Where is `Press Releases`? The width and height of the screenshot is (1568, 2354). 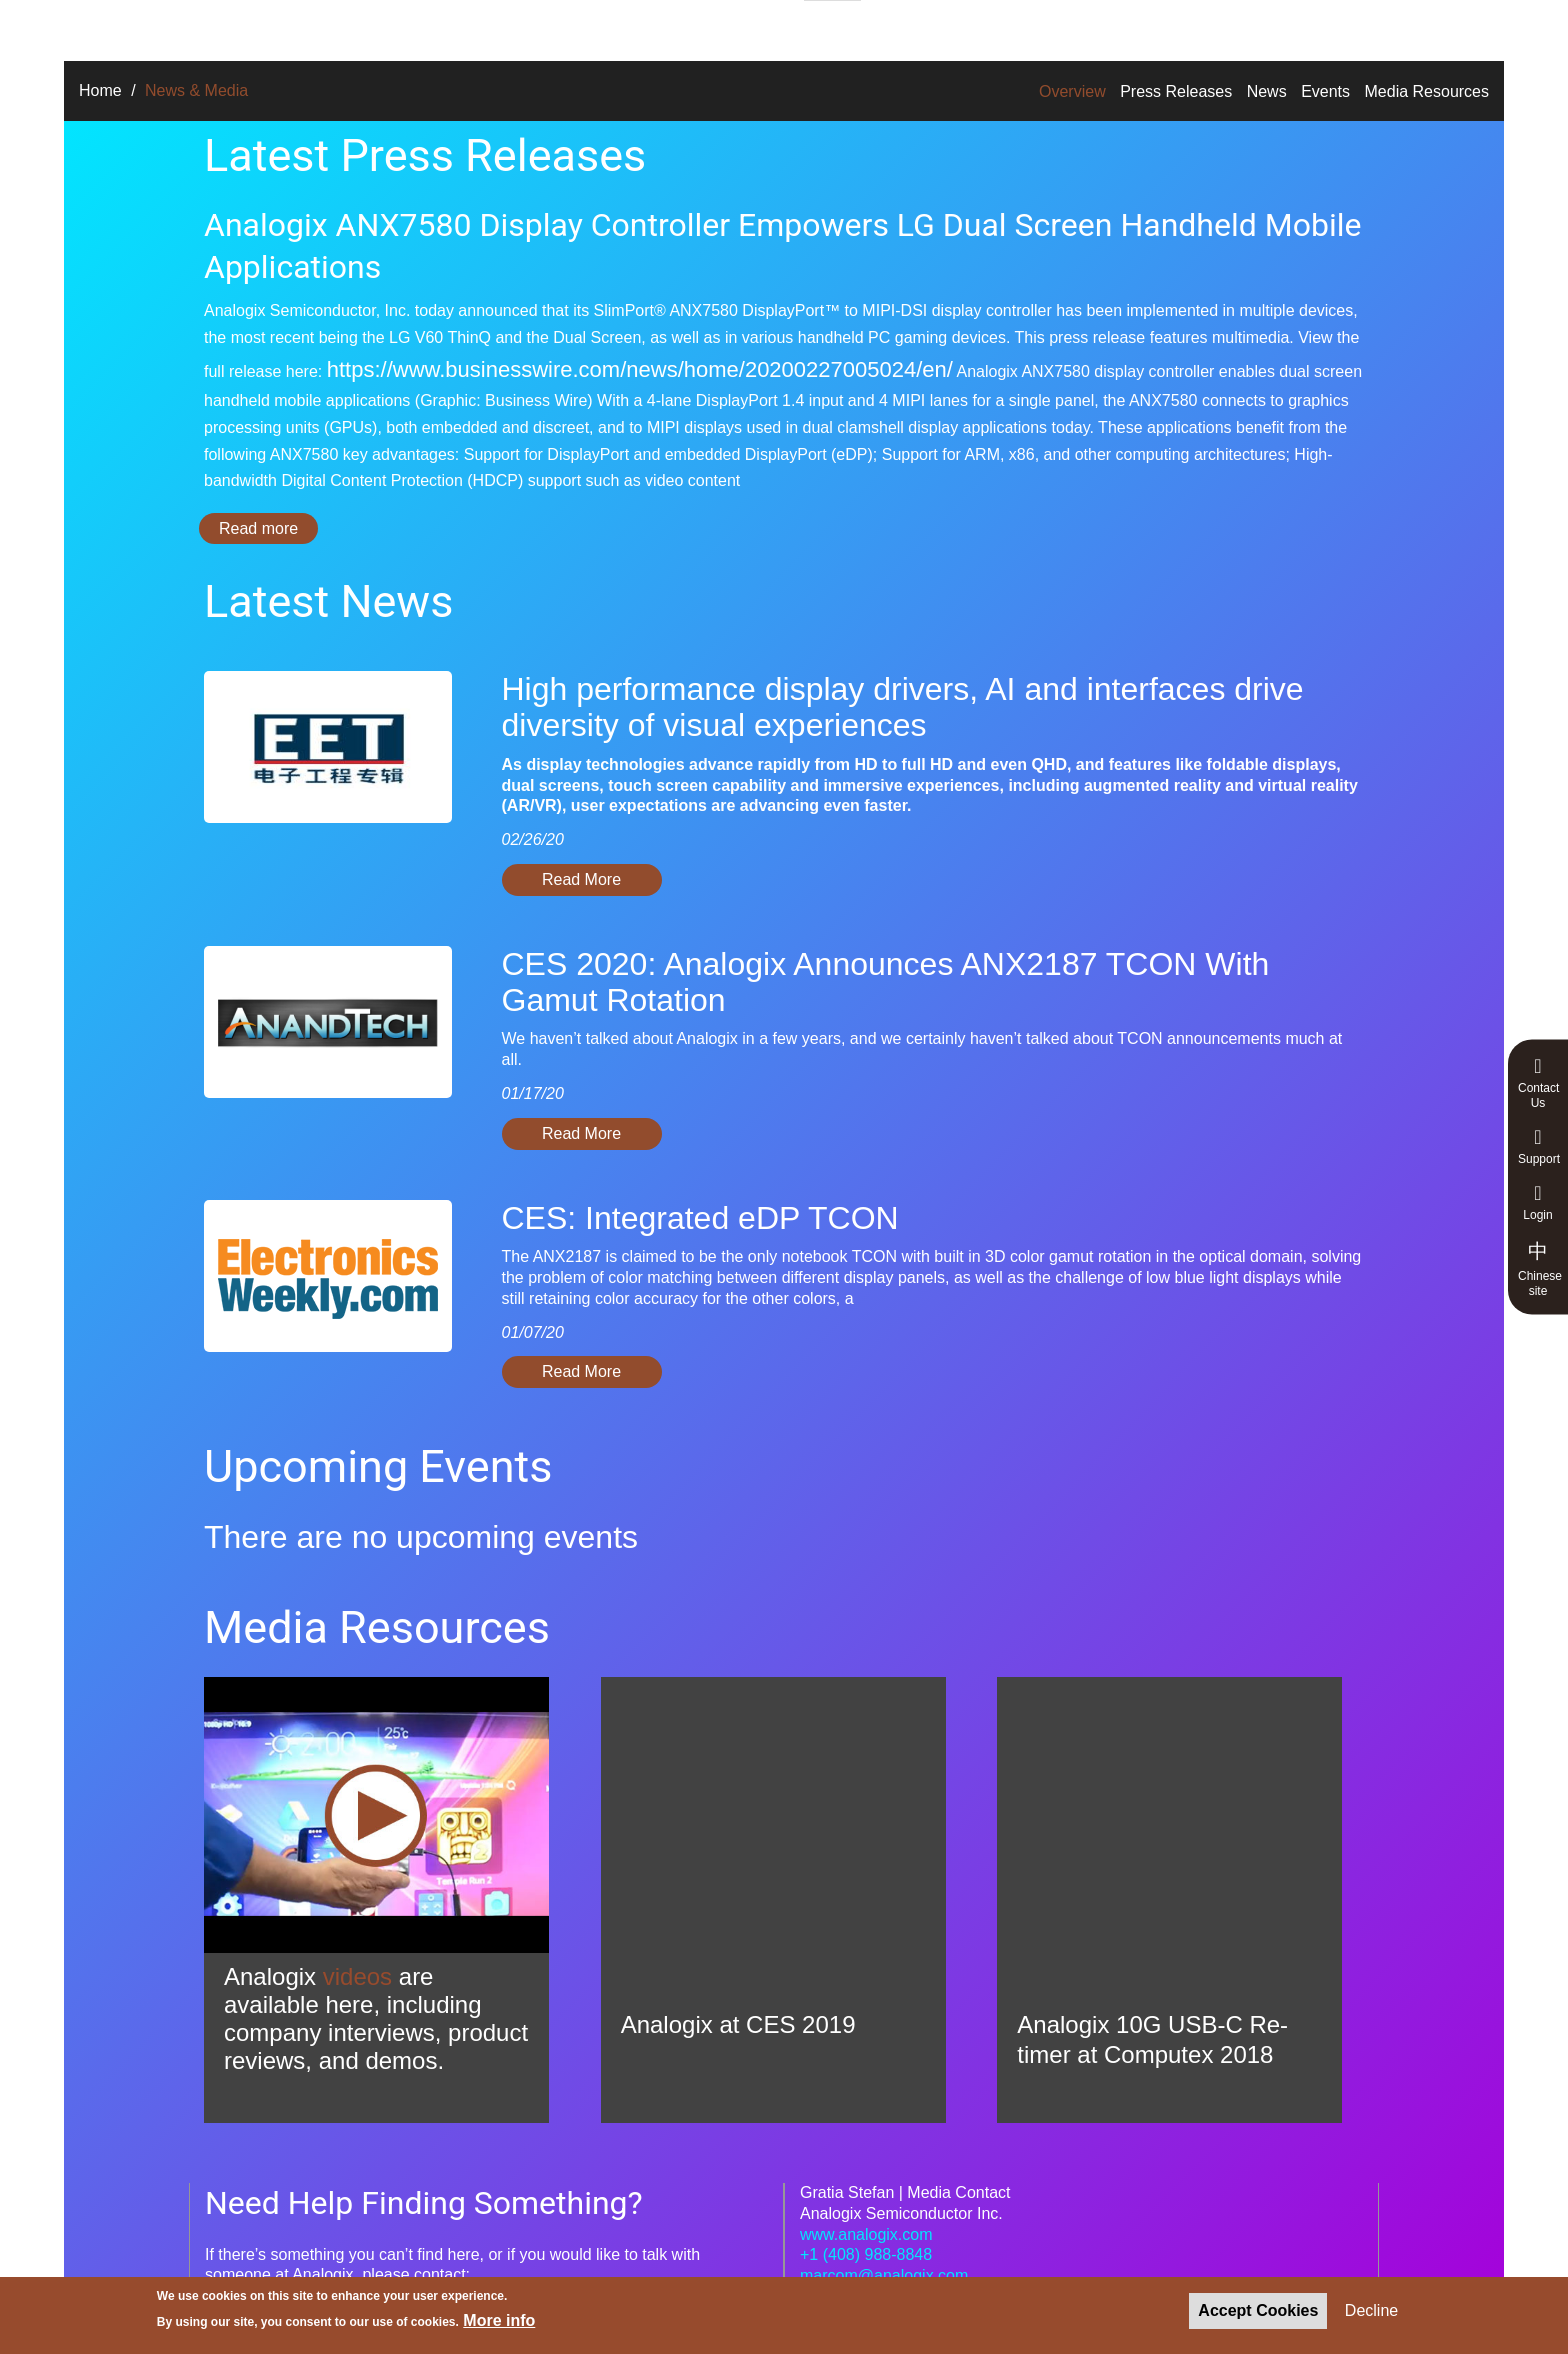 Press Releases is located at coordinates (1176, 91).